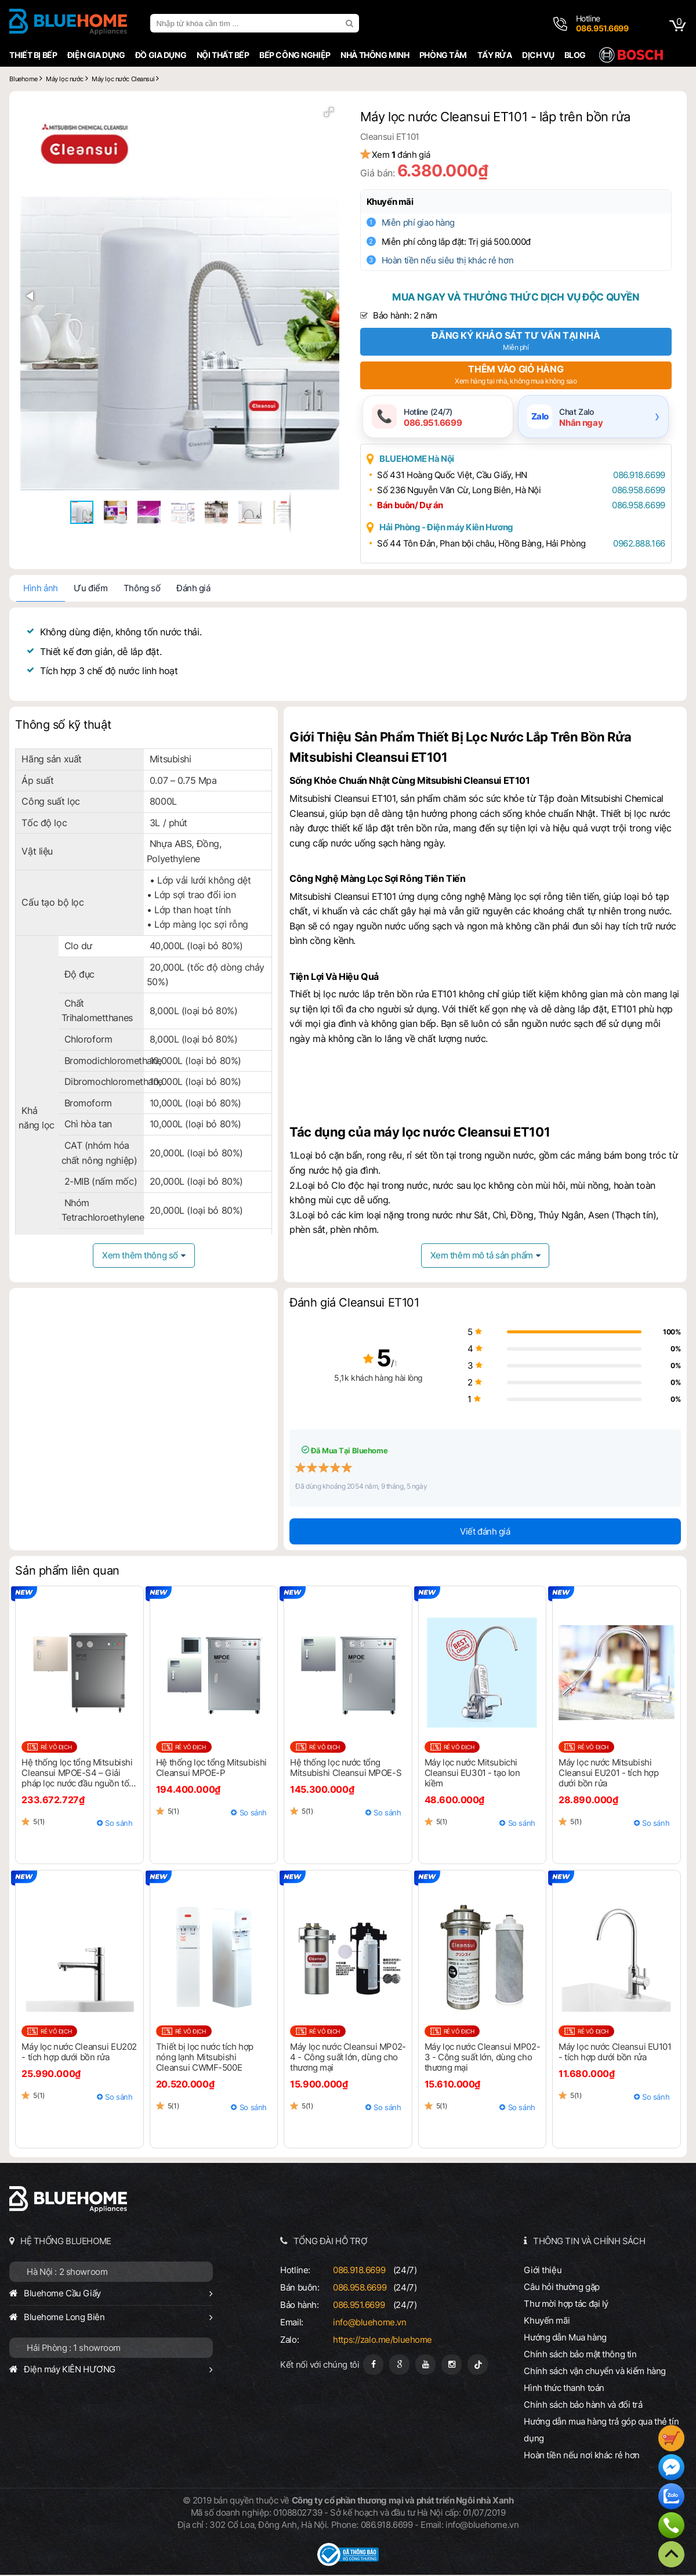 This screenshot has height=2576, width=696. I want to click on [button], so click(326, 116).